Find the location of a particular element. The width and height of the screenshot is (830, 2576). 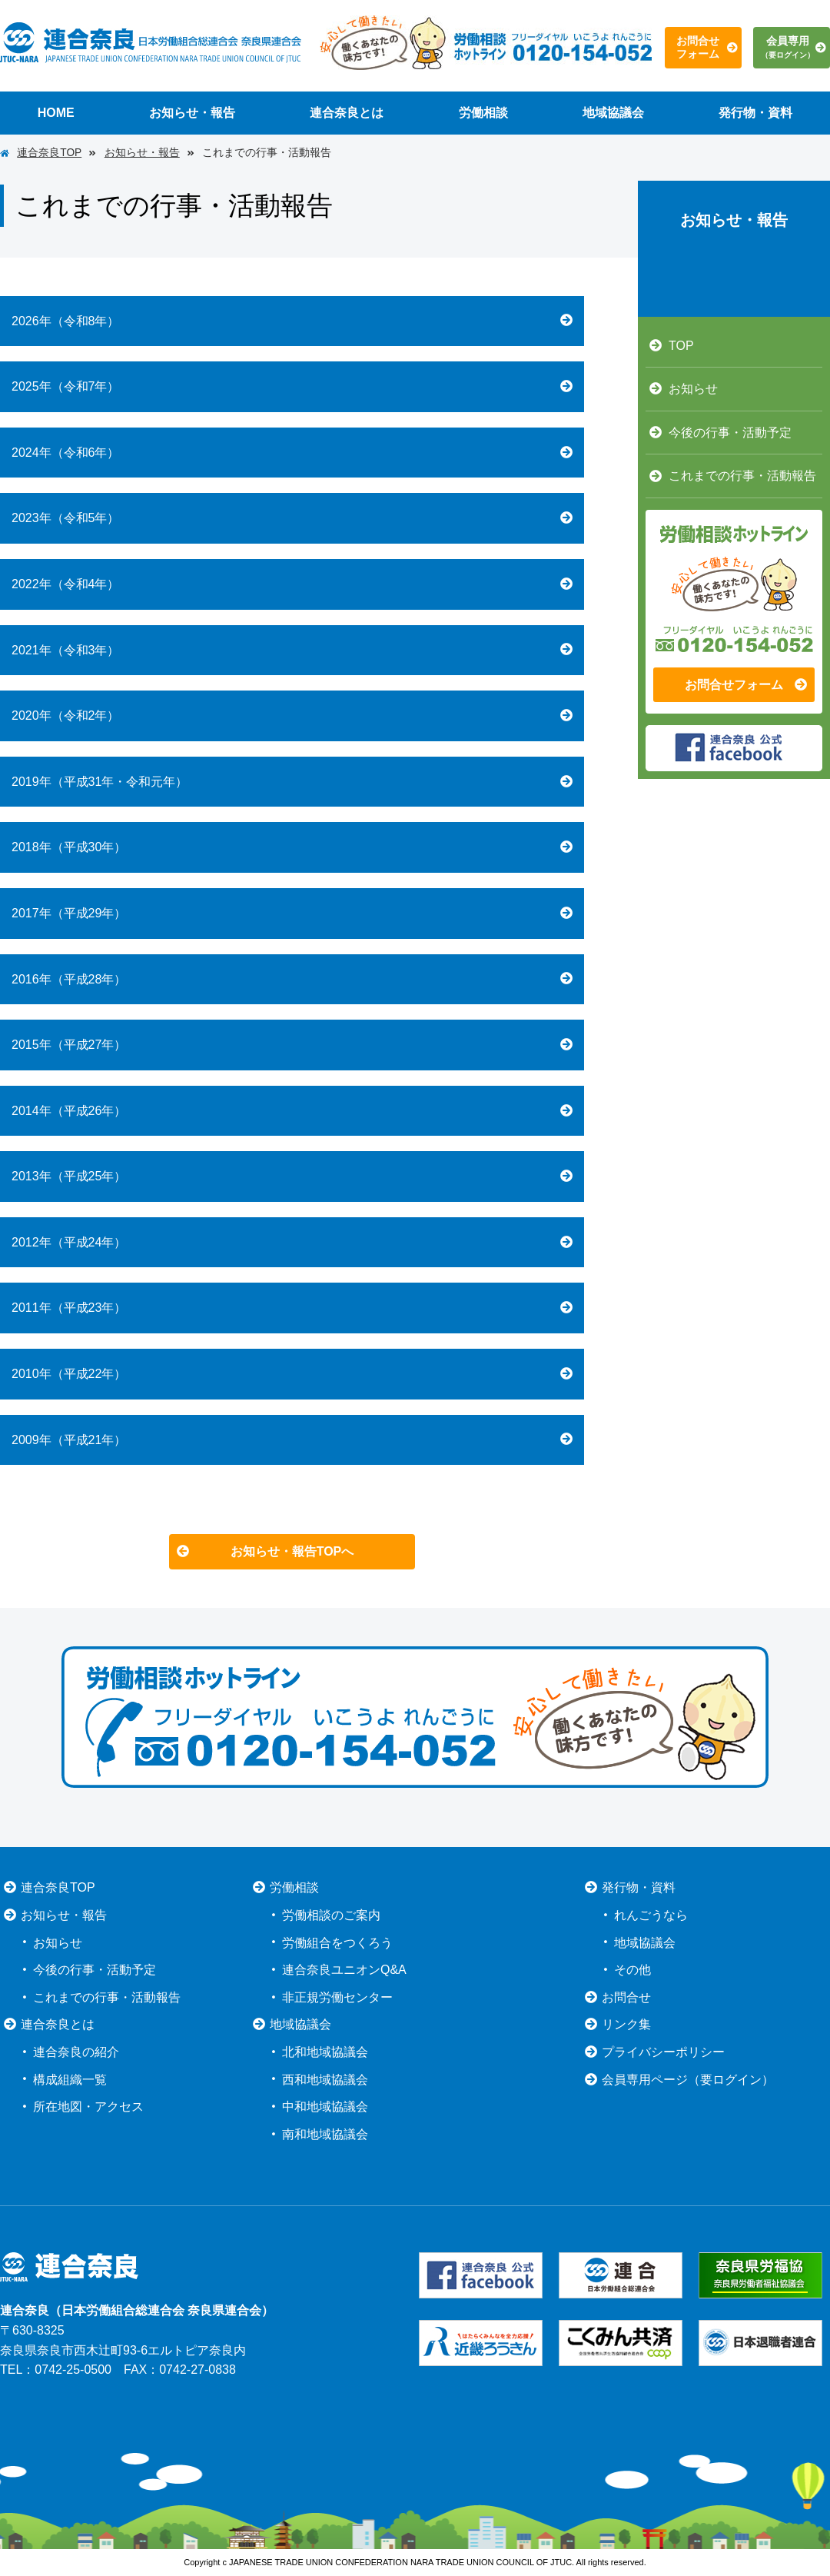

プライバシーポリシー is located at coordinates (663, 2051).